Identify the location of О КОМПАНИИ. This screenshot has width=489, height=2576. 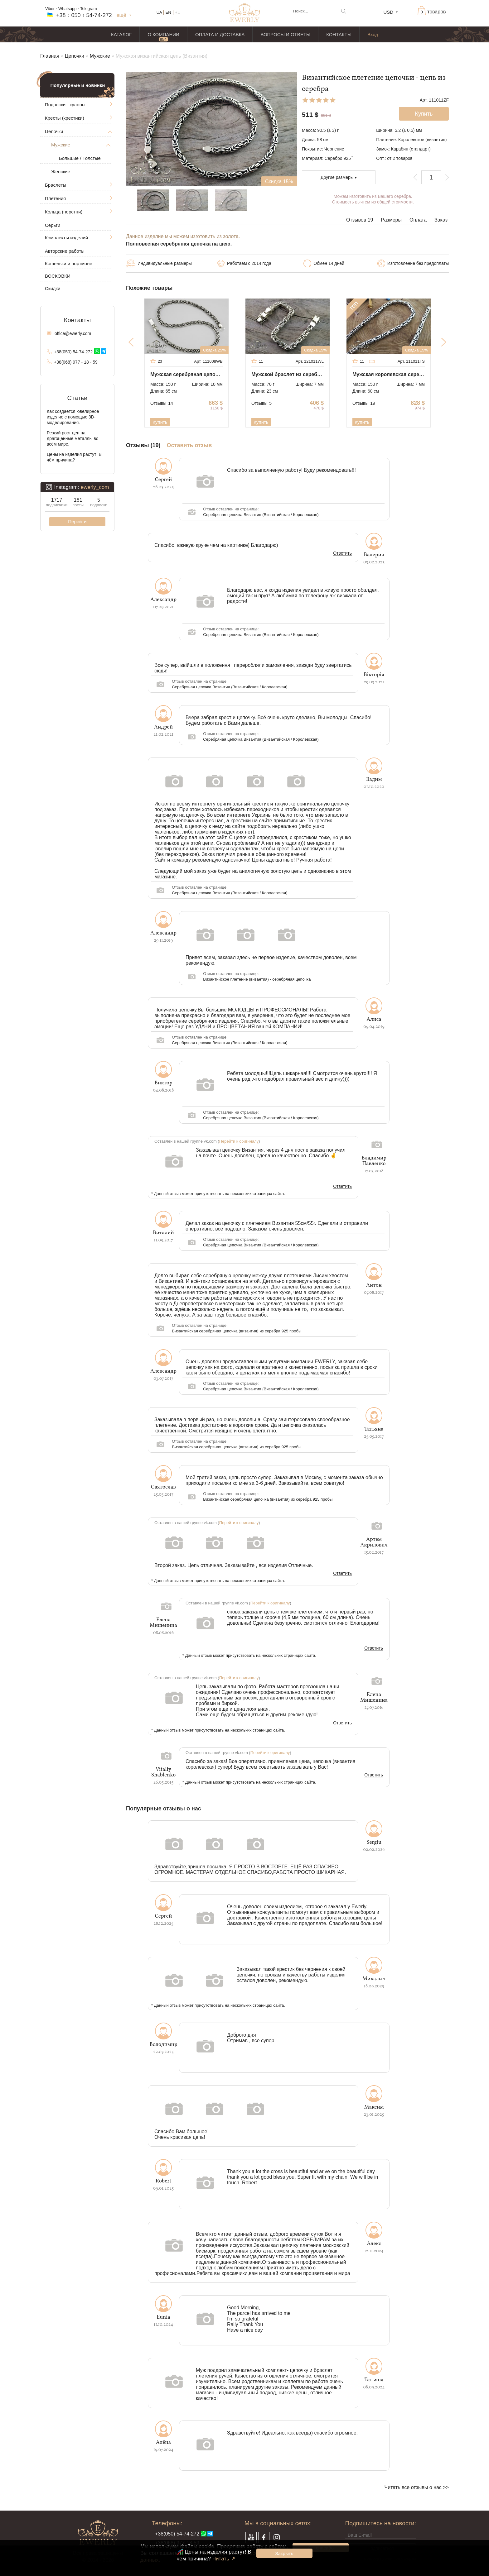
(163, 34).